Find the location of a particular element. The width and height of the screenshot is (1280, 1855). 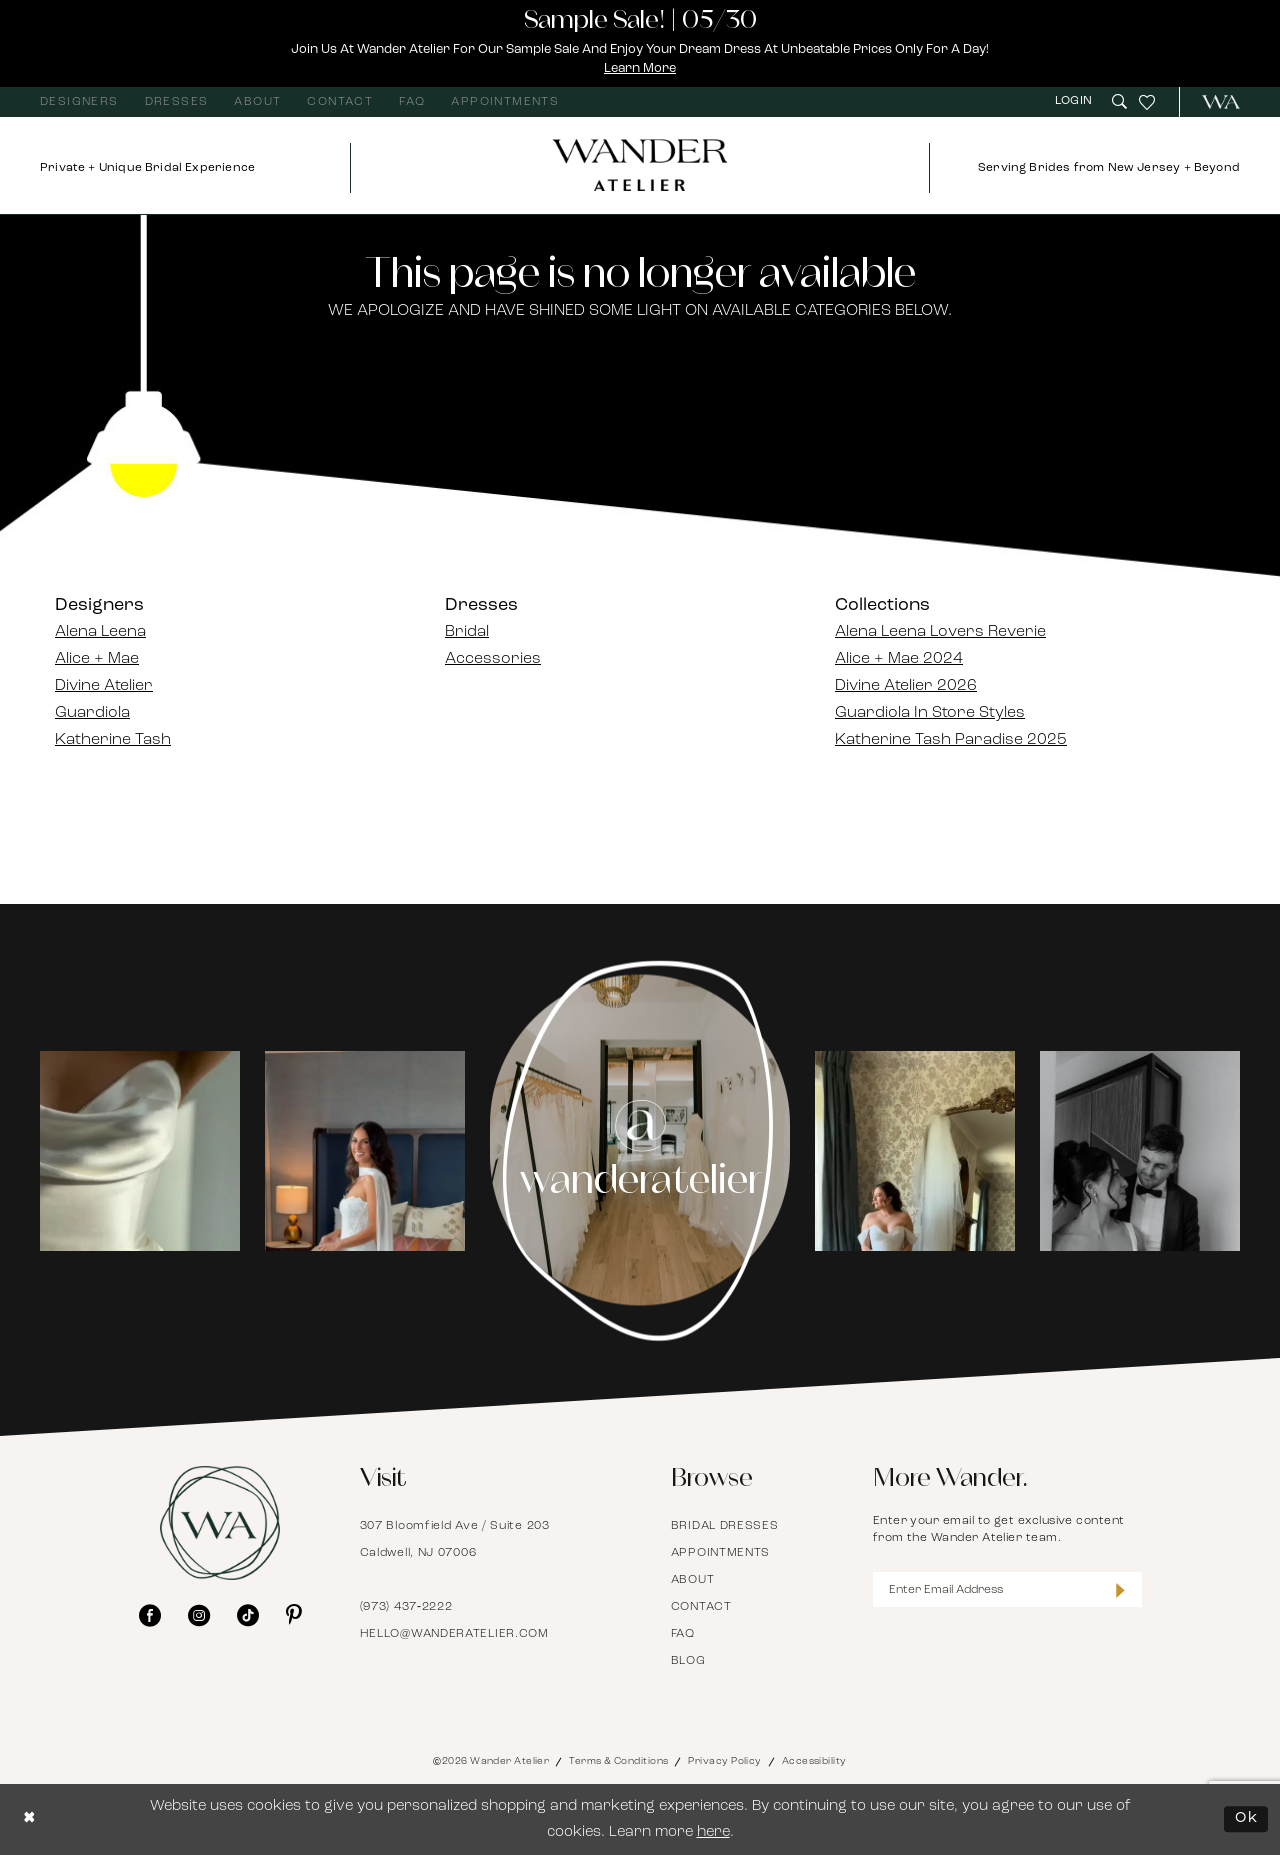

[menuitem] is located at coordinates (79, 102).